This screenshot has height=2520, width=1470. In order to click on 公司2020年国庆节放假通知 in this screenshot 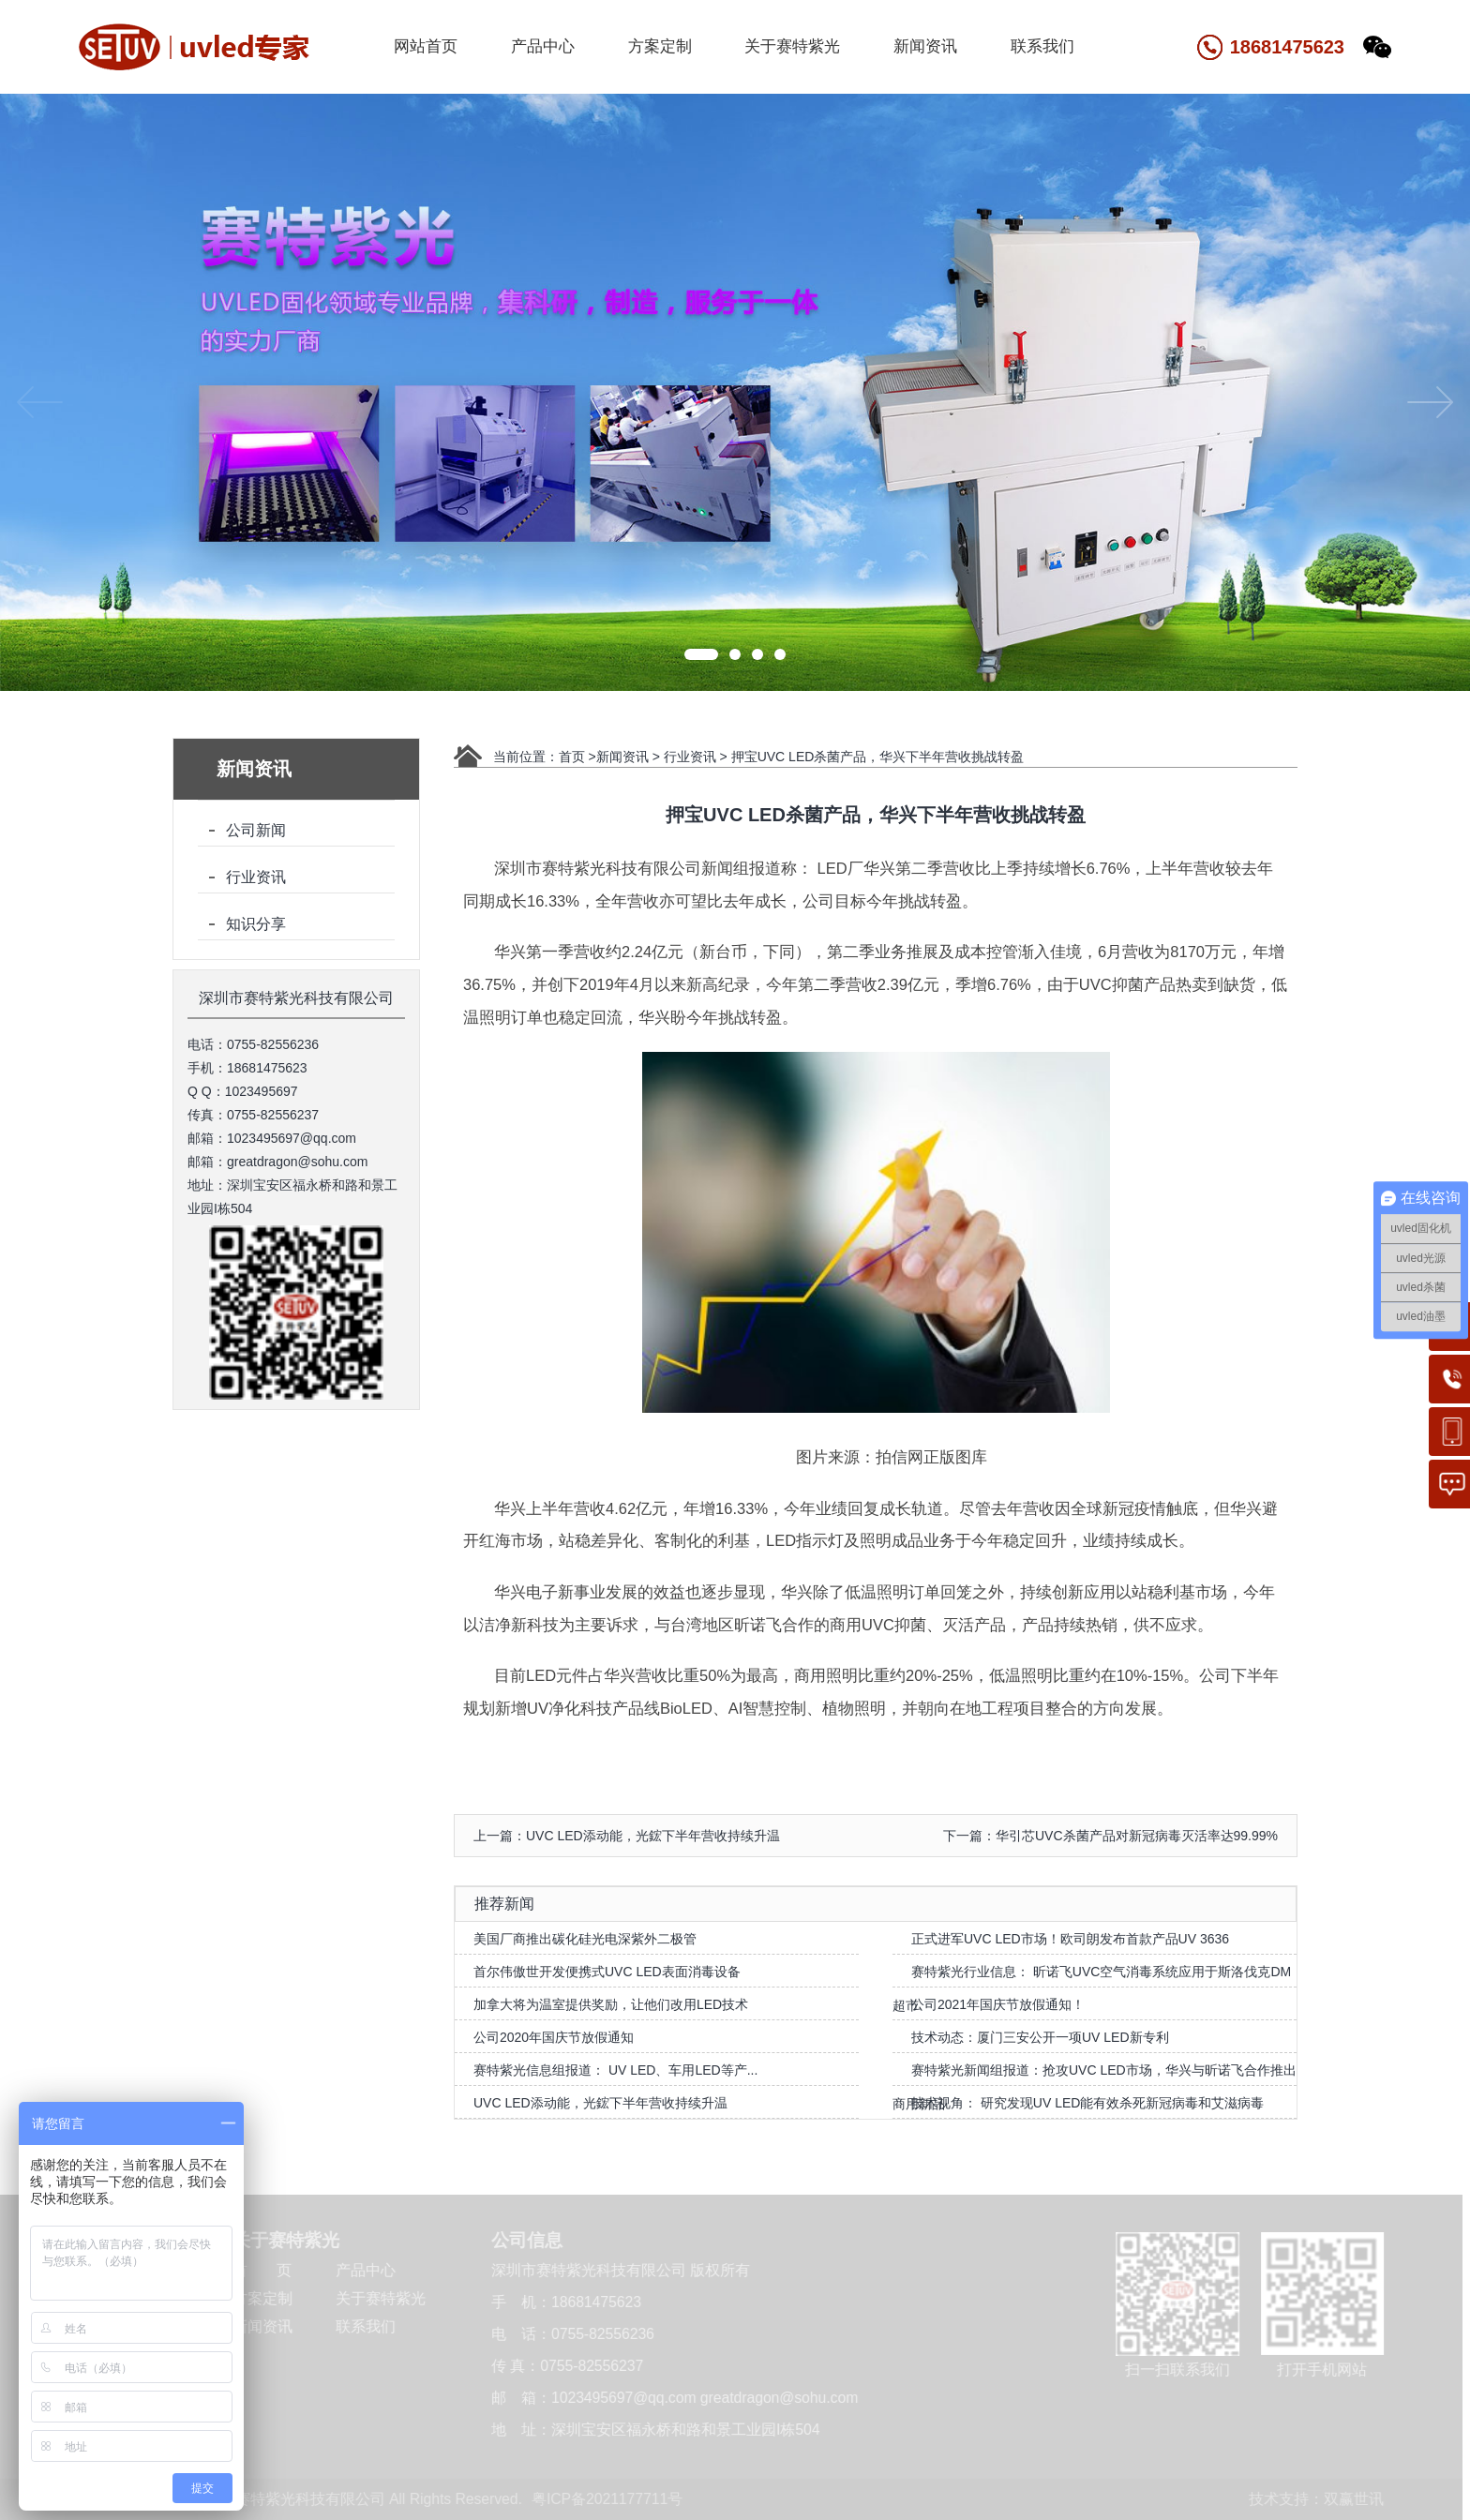, I will do `click(553, 2037)`.